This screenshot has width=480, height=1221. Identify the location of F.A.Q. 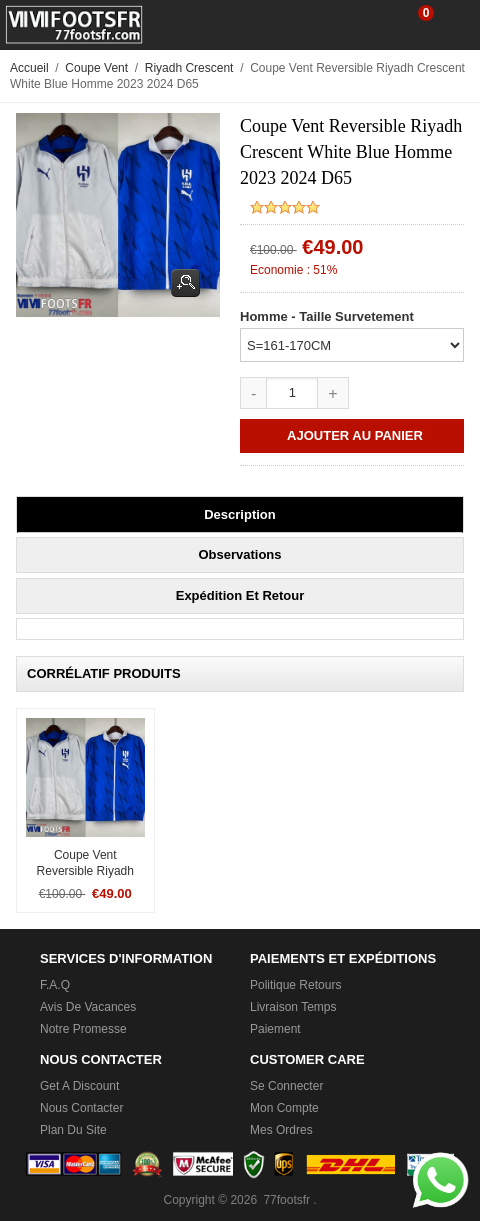
(55, 985).